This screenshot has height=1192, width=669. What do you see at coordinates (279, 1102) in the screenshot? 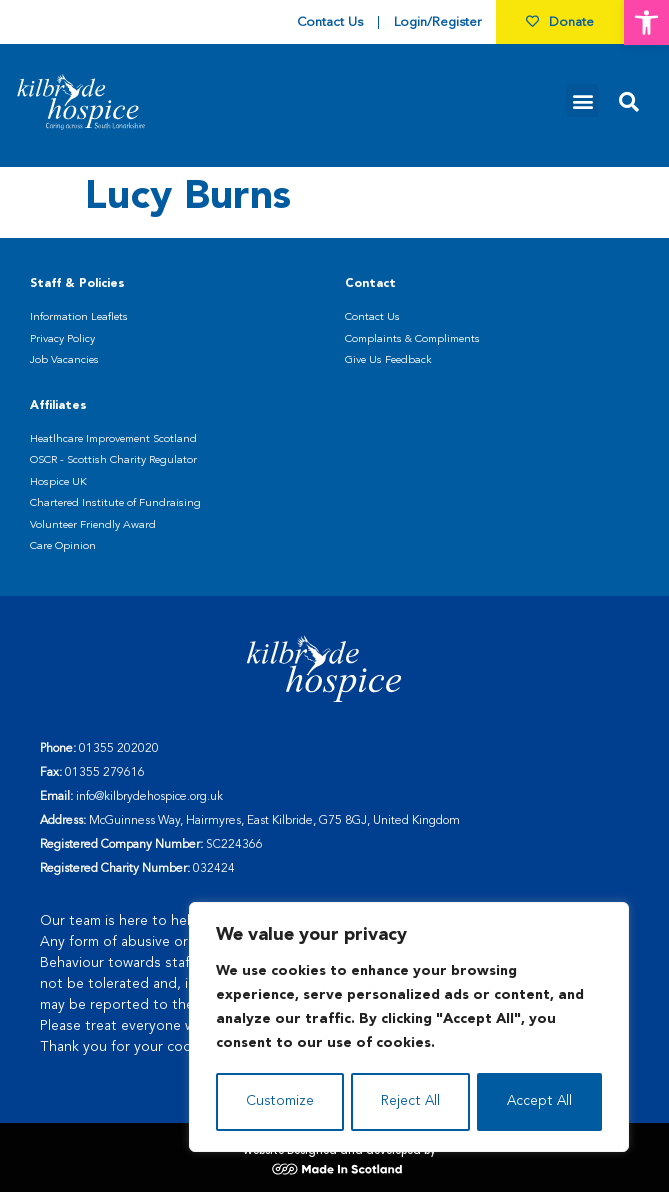
I see `Customize` at bounding box center [279, 1102].